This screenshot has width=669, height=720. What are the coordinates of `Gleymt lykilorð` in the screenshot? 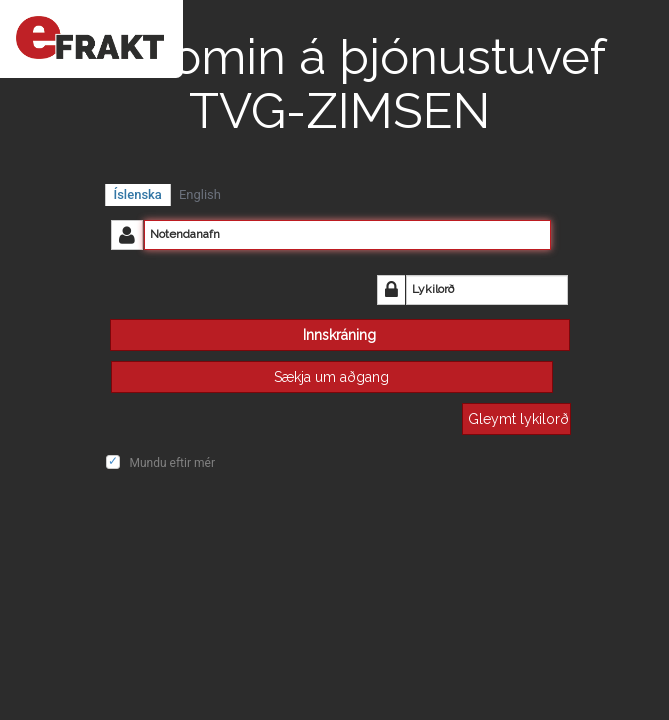 It's located at (518, 419).